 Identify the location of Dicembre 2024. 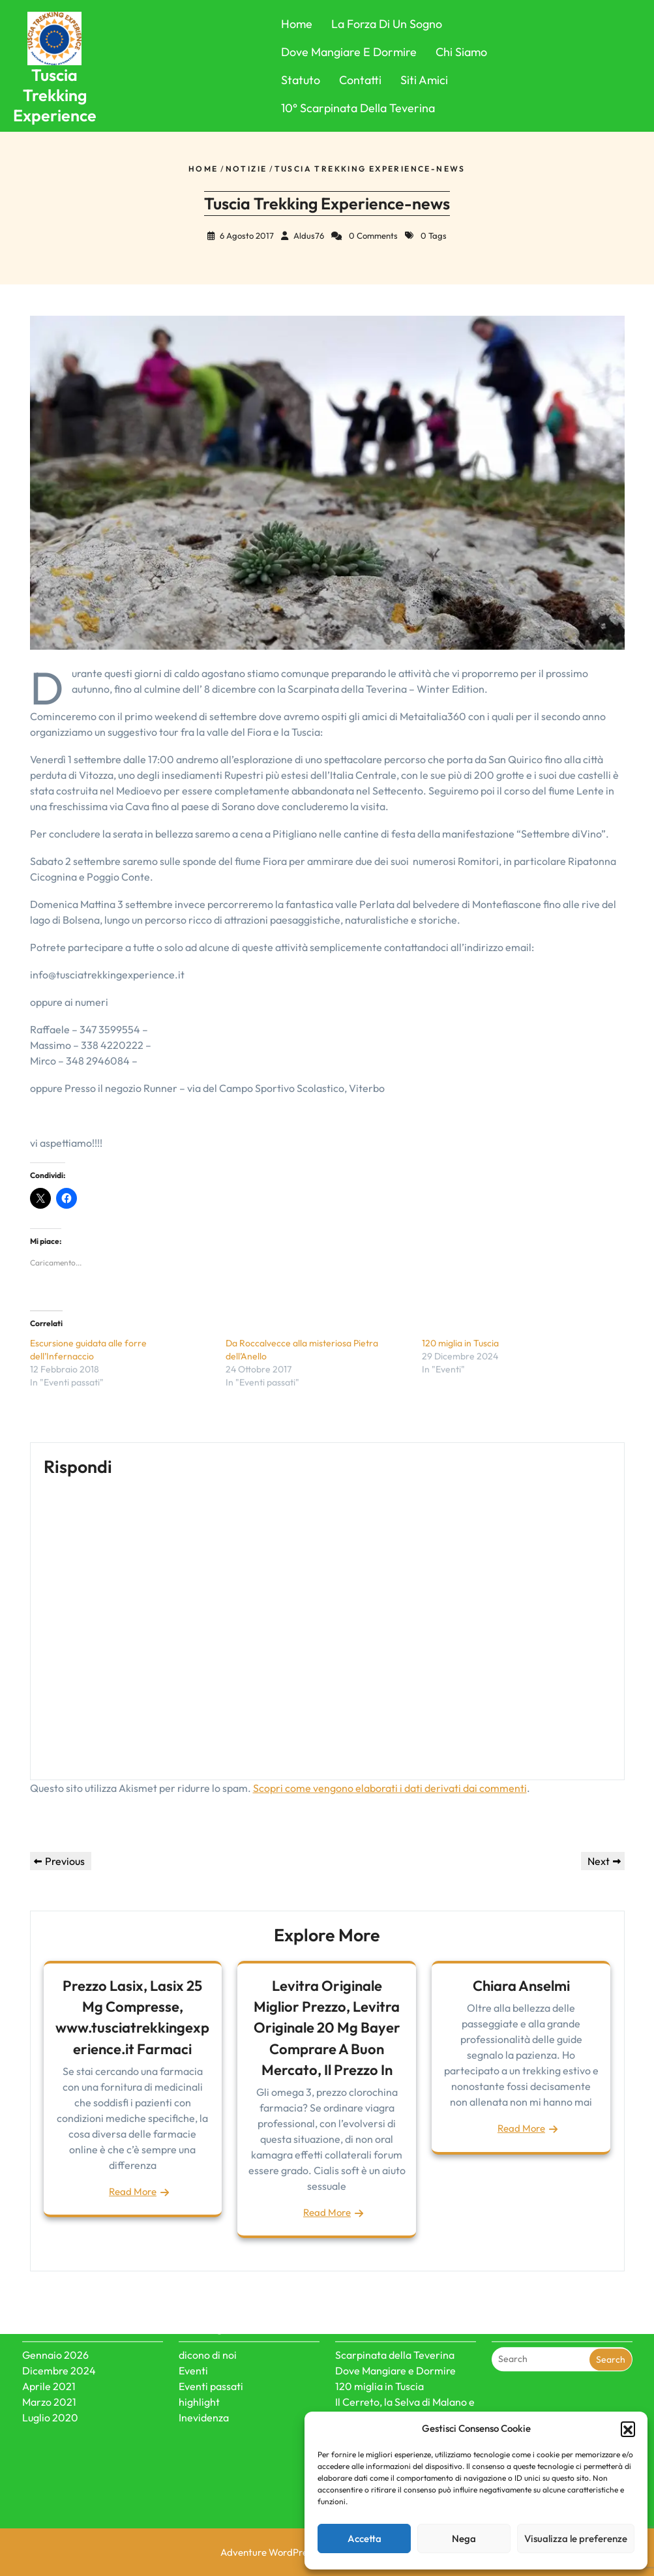
(59, 2315).